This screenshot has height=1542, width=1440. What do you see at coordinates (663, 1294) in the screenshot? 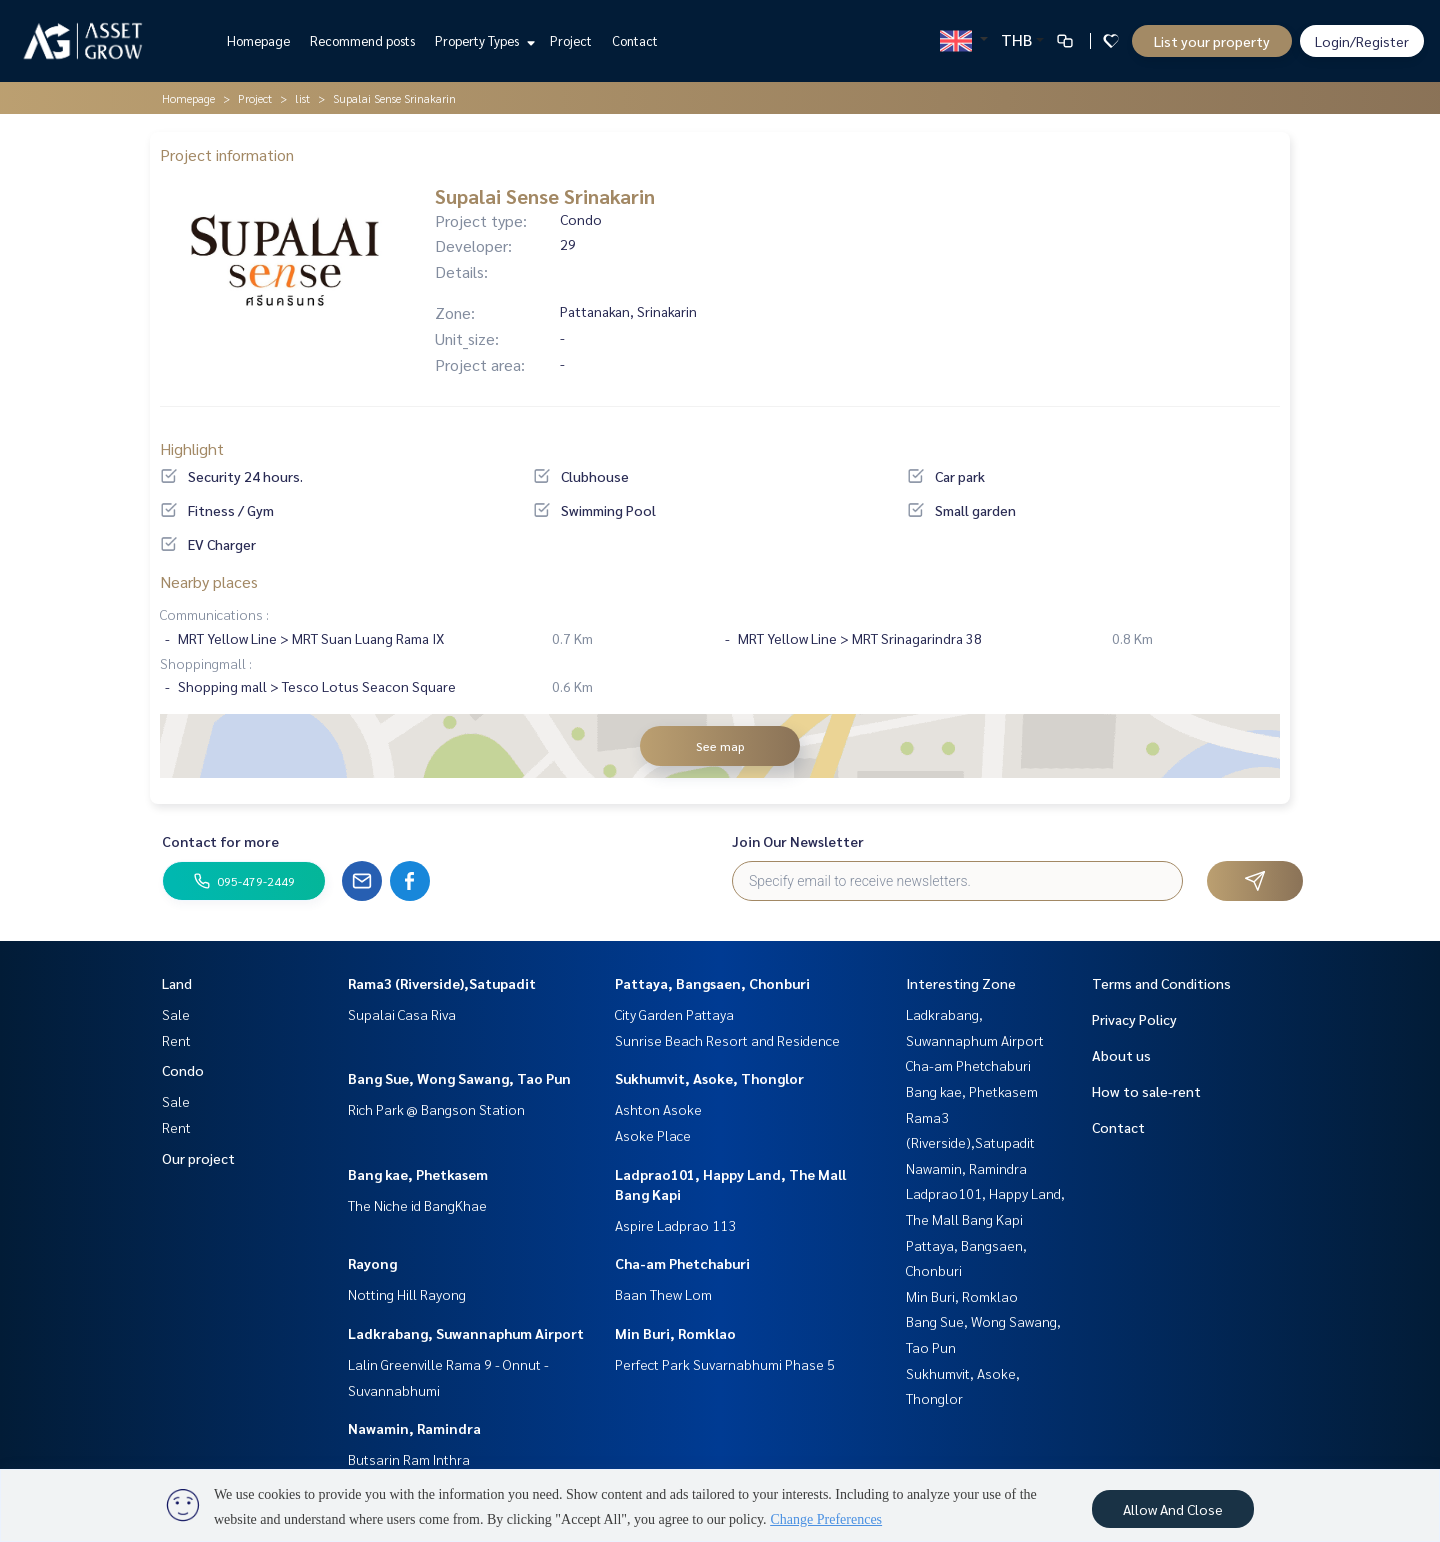
I see `Baan Thew Lom` at bounding box center [663, 1294].